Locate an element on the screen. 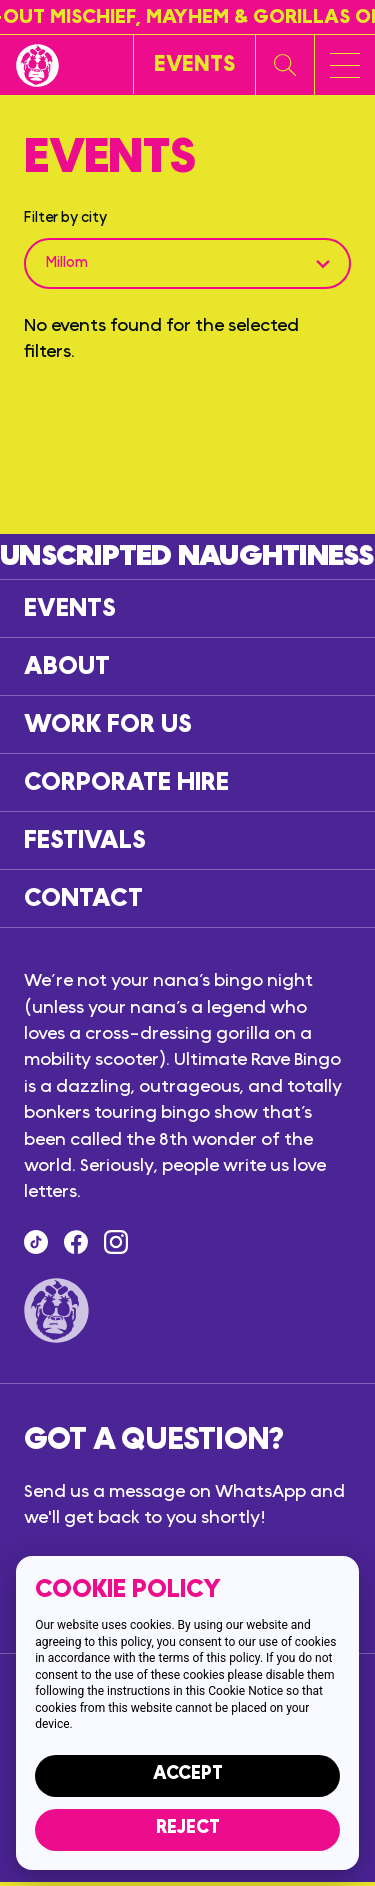 This screenshot has height=1886, width=375. [Return to the homepage] is located at coordinates (37, 65).